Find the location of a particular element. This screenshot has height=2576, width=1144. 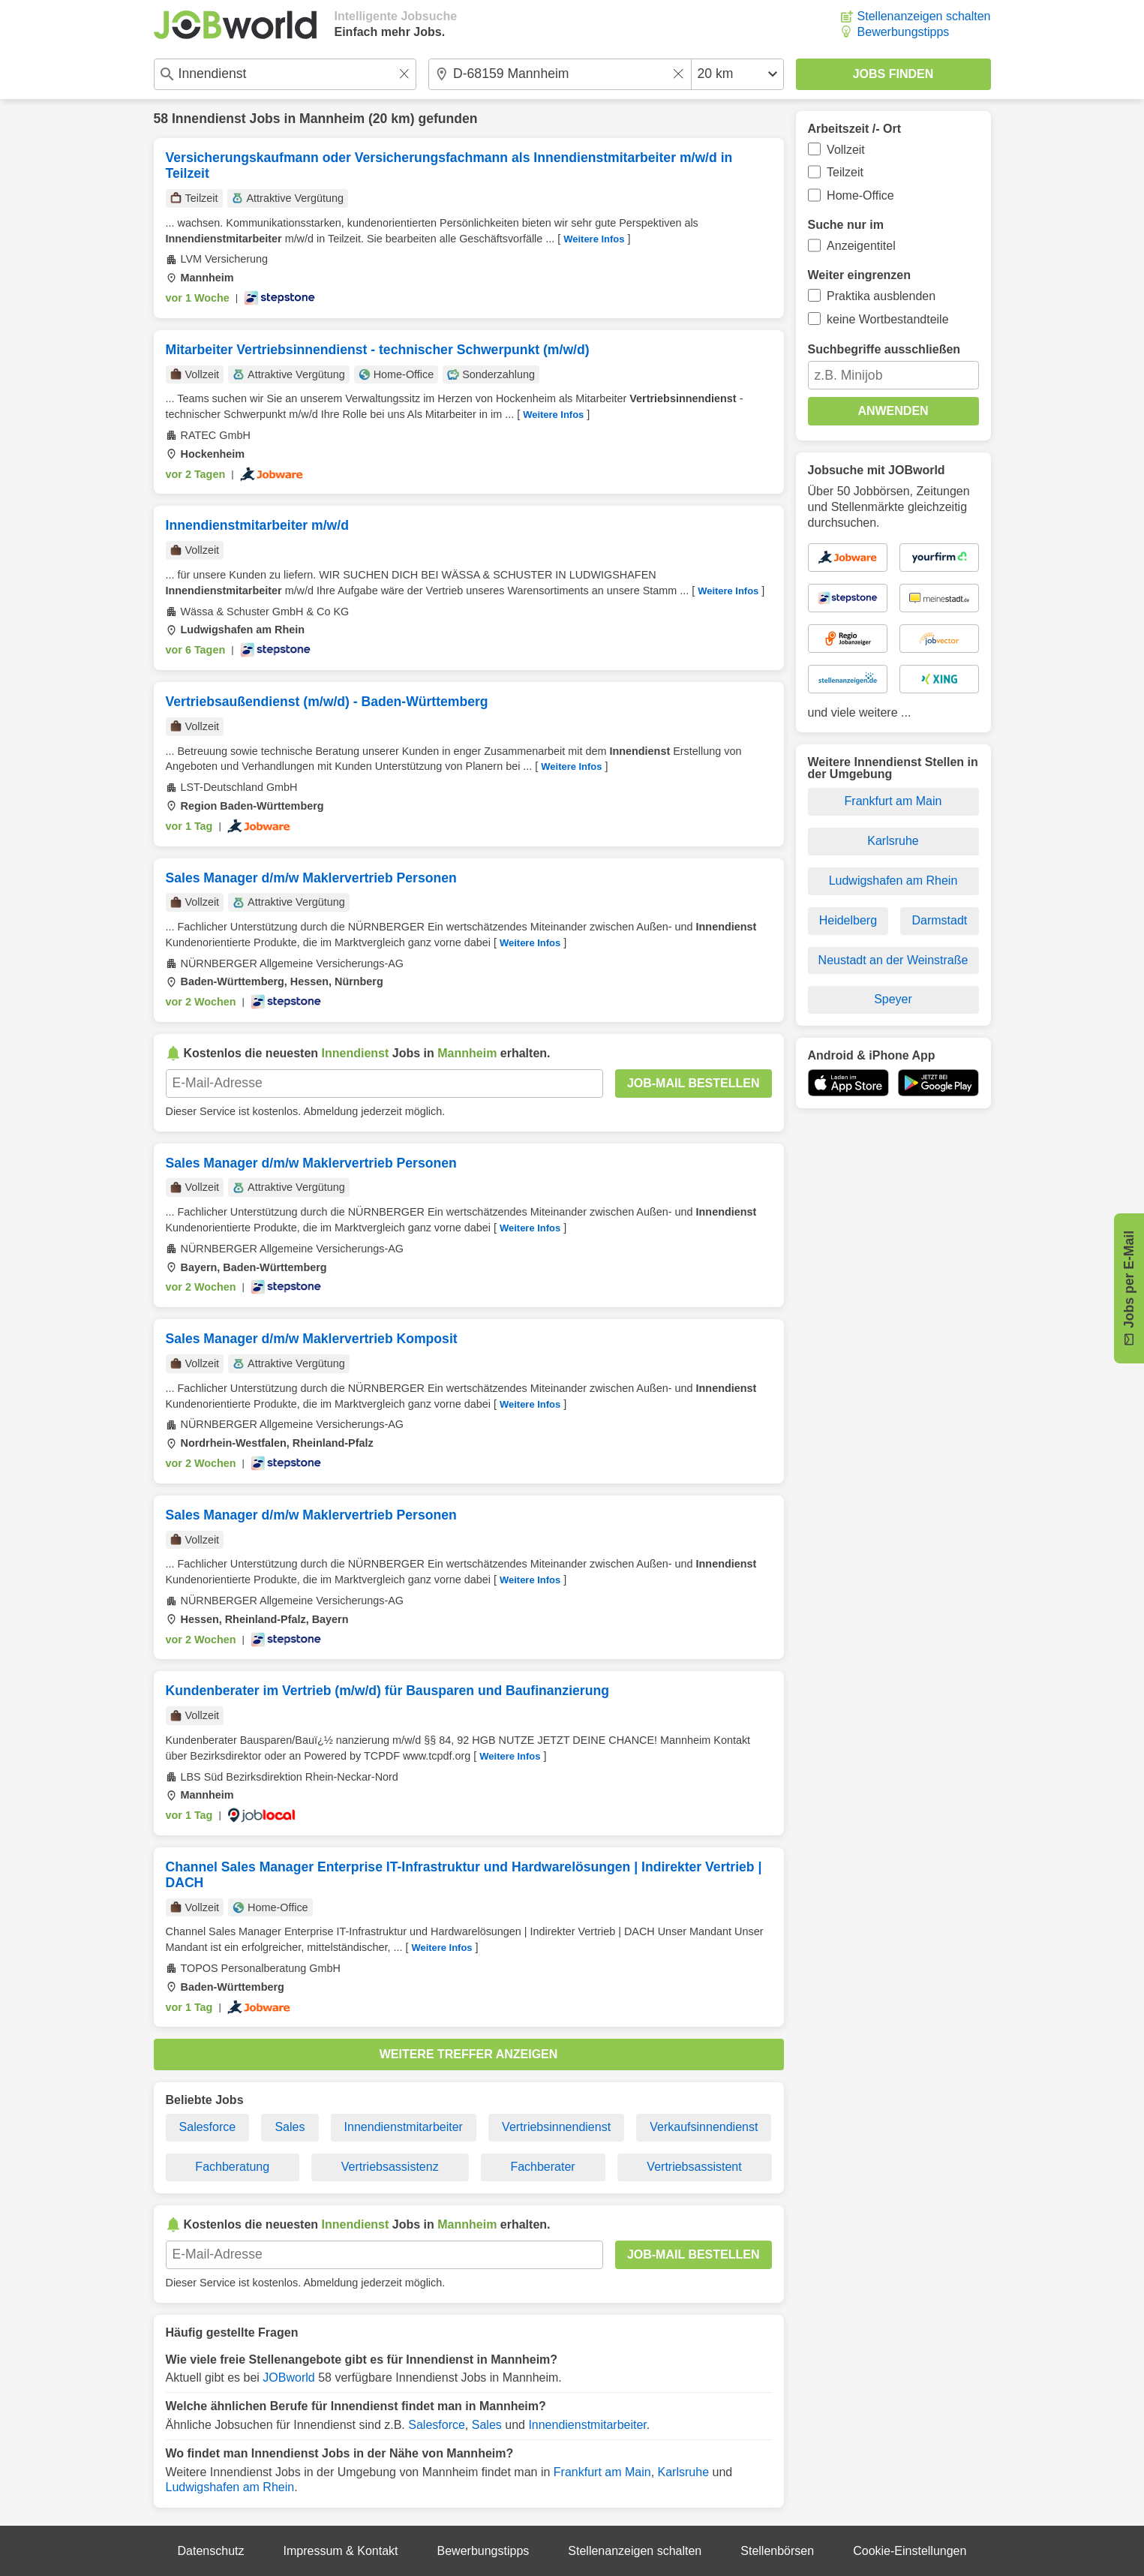

Darmstadt is located at coordinates (940, 920).